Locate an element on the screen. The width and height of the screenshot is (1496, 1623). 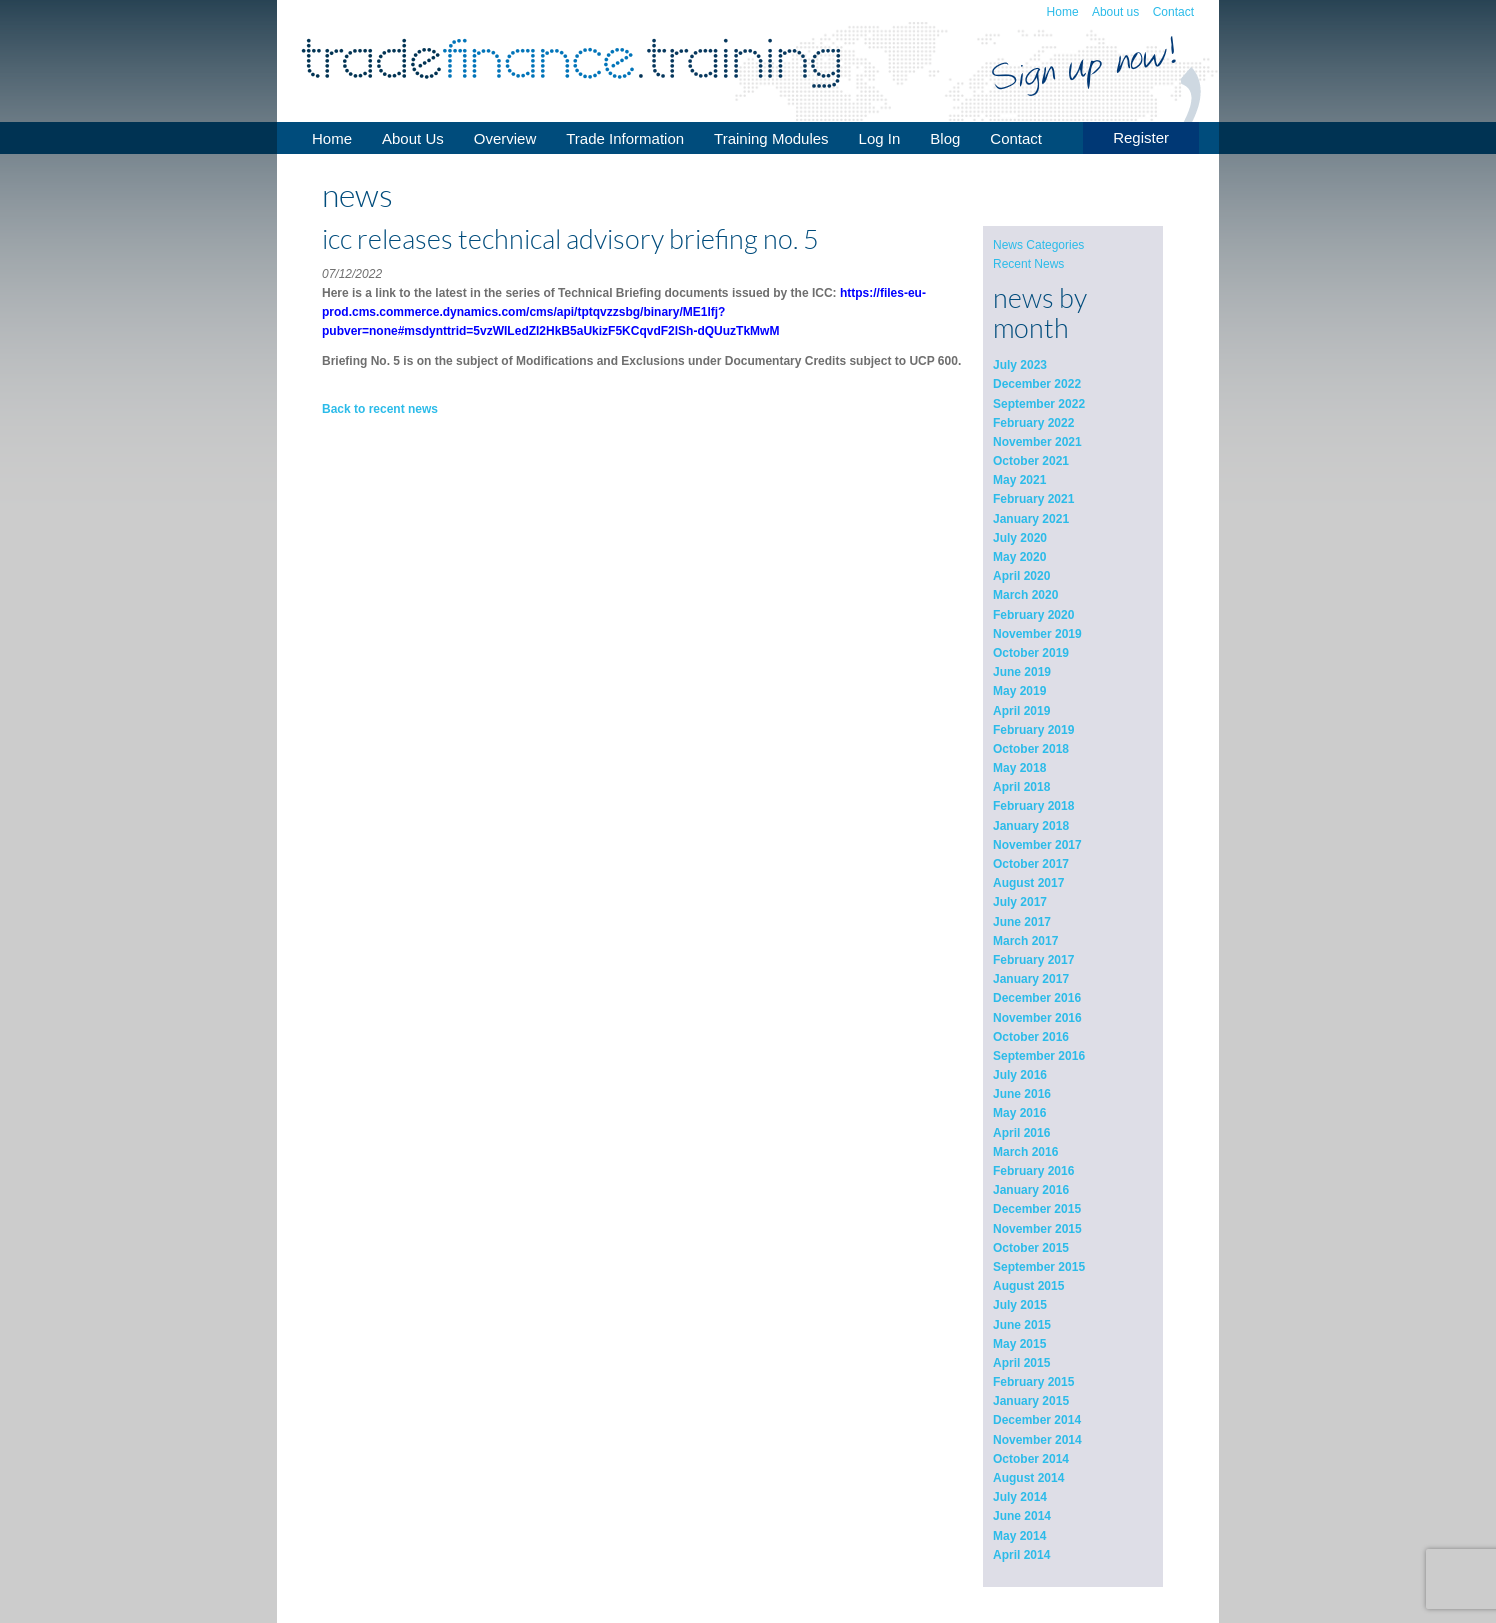
July 2014 is located at coordinates (1020, 1497).